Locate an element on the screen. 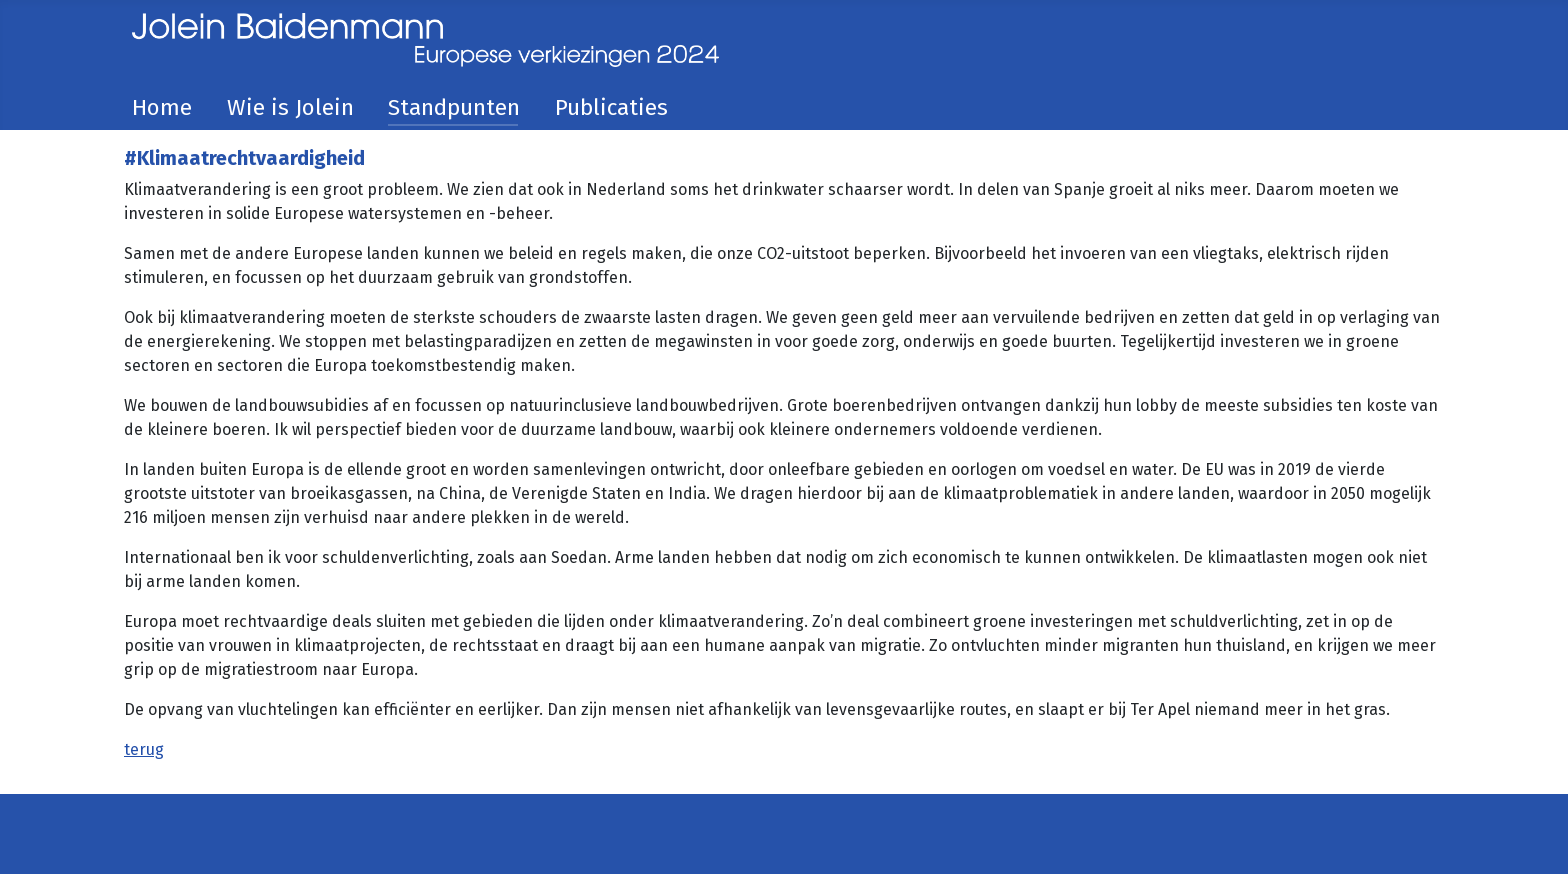 The image size is (1568, 874). Standpunten is located at coordinates (454, 107).